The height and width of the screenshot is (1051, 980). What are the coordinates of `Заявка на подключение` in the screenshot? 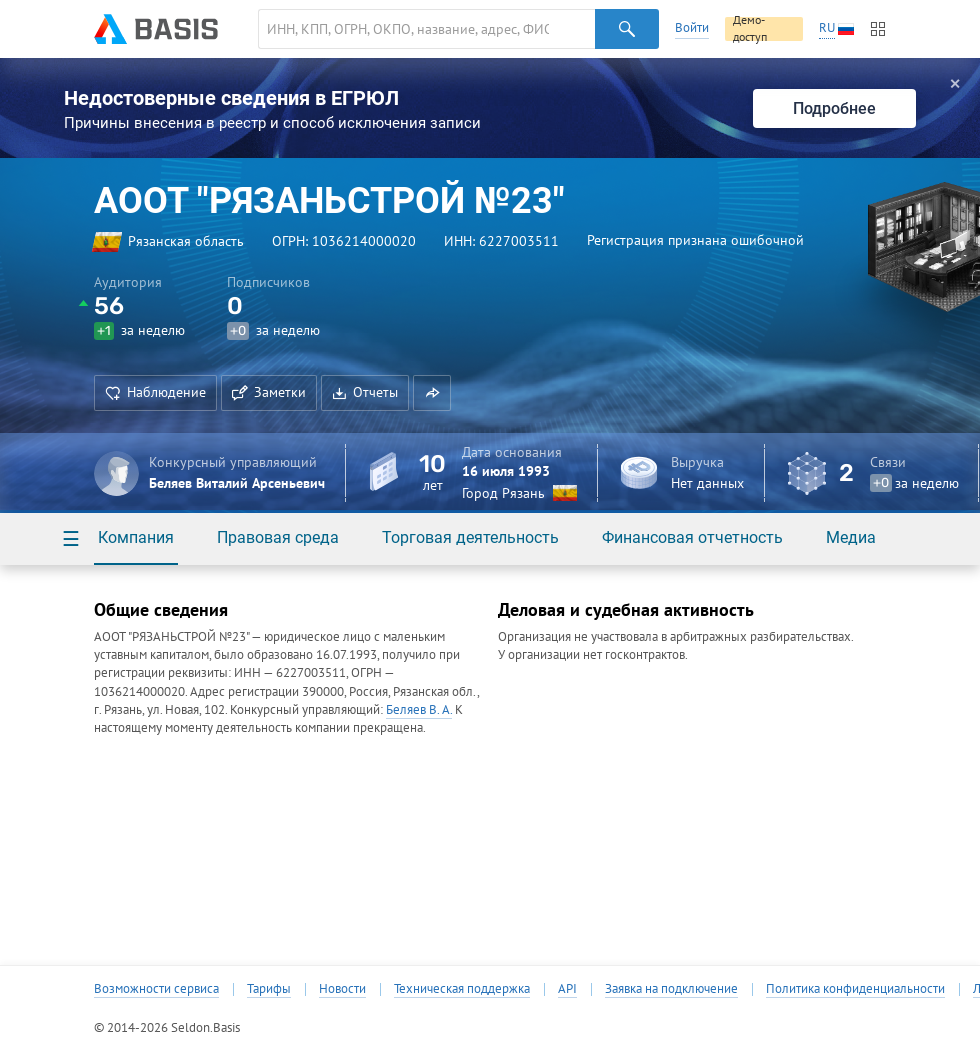 It's located at (671, 989).